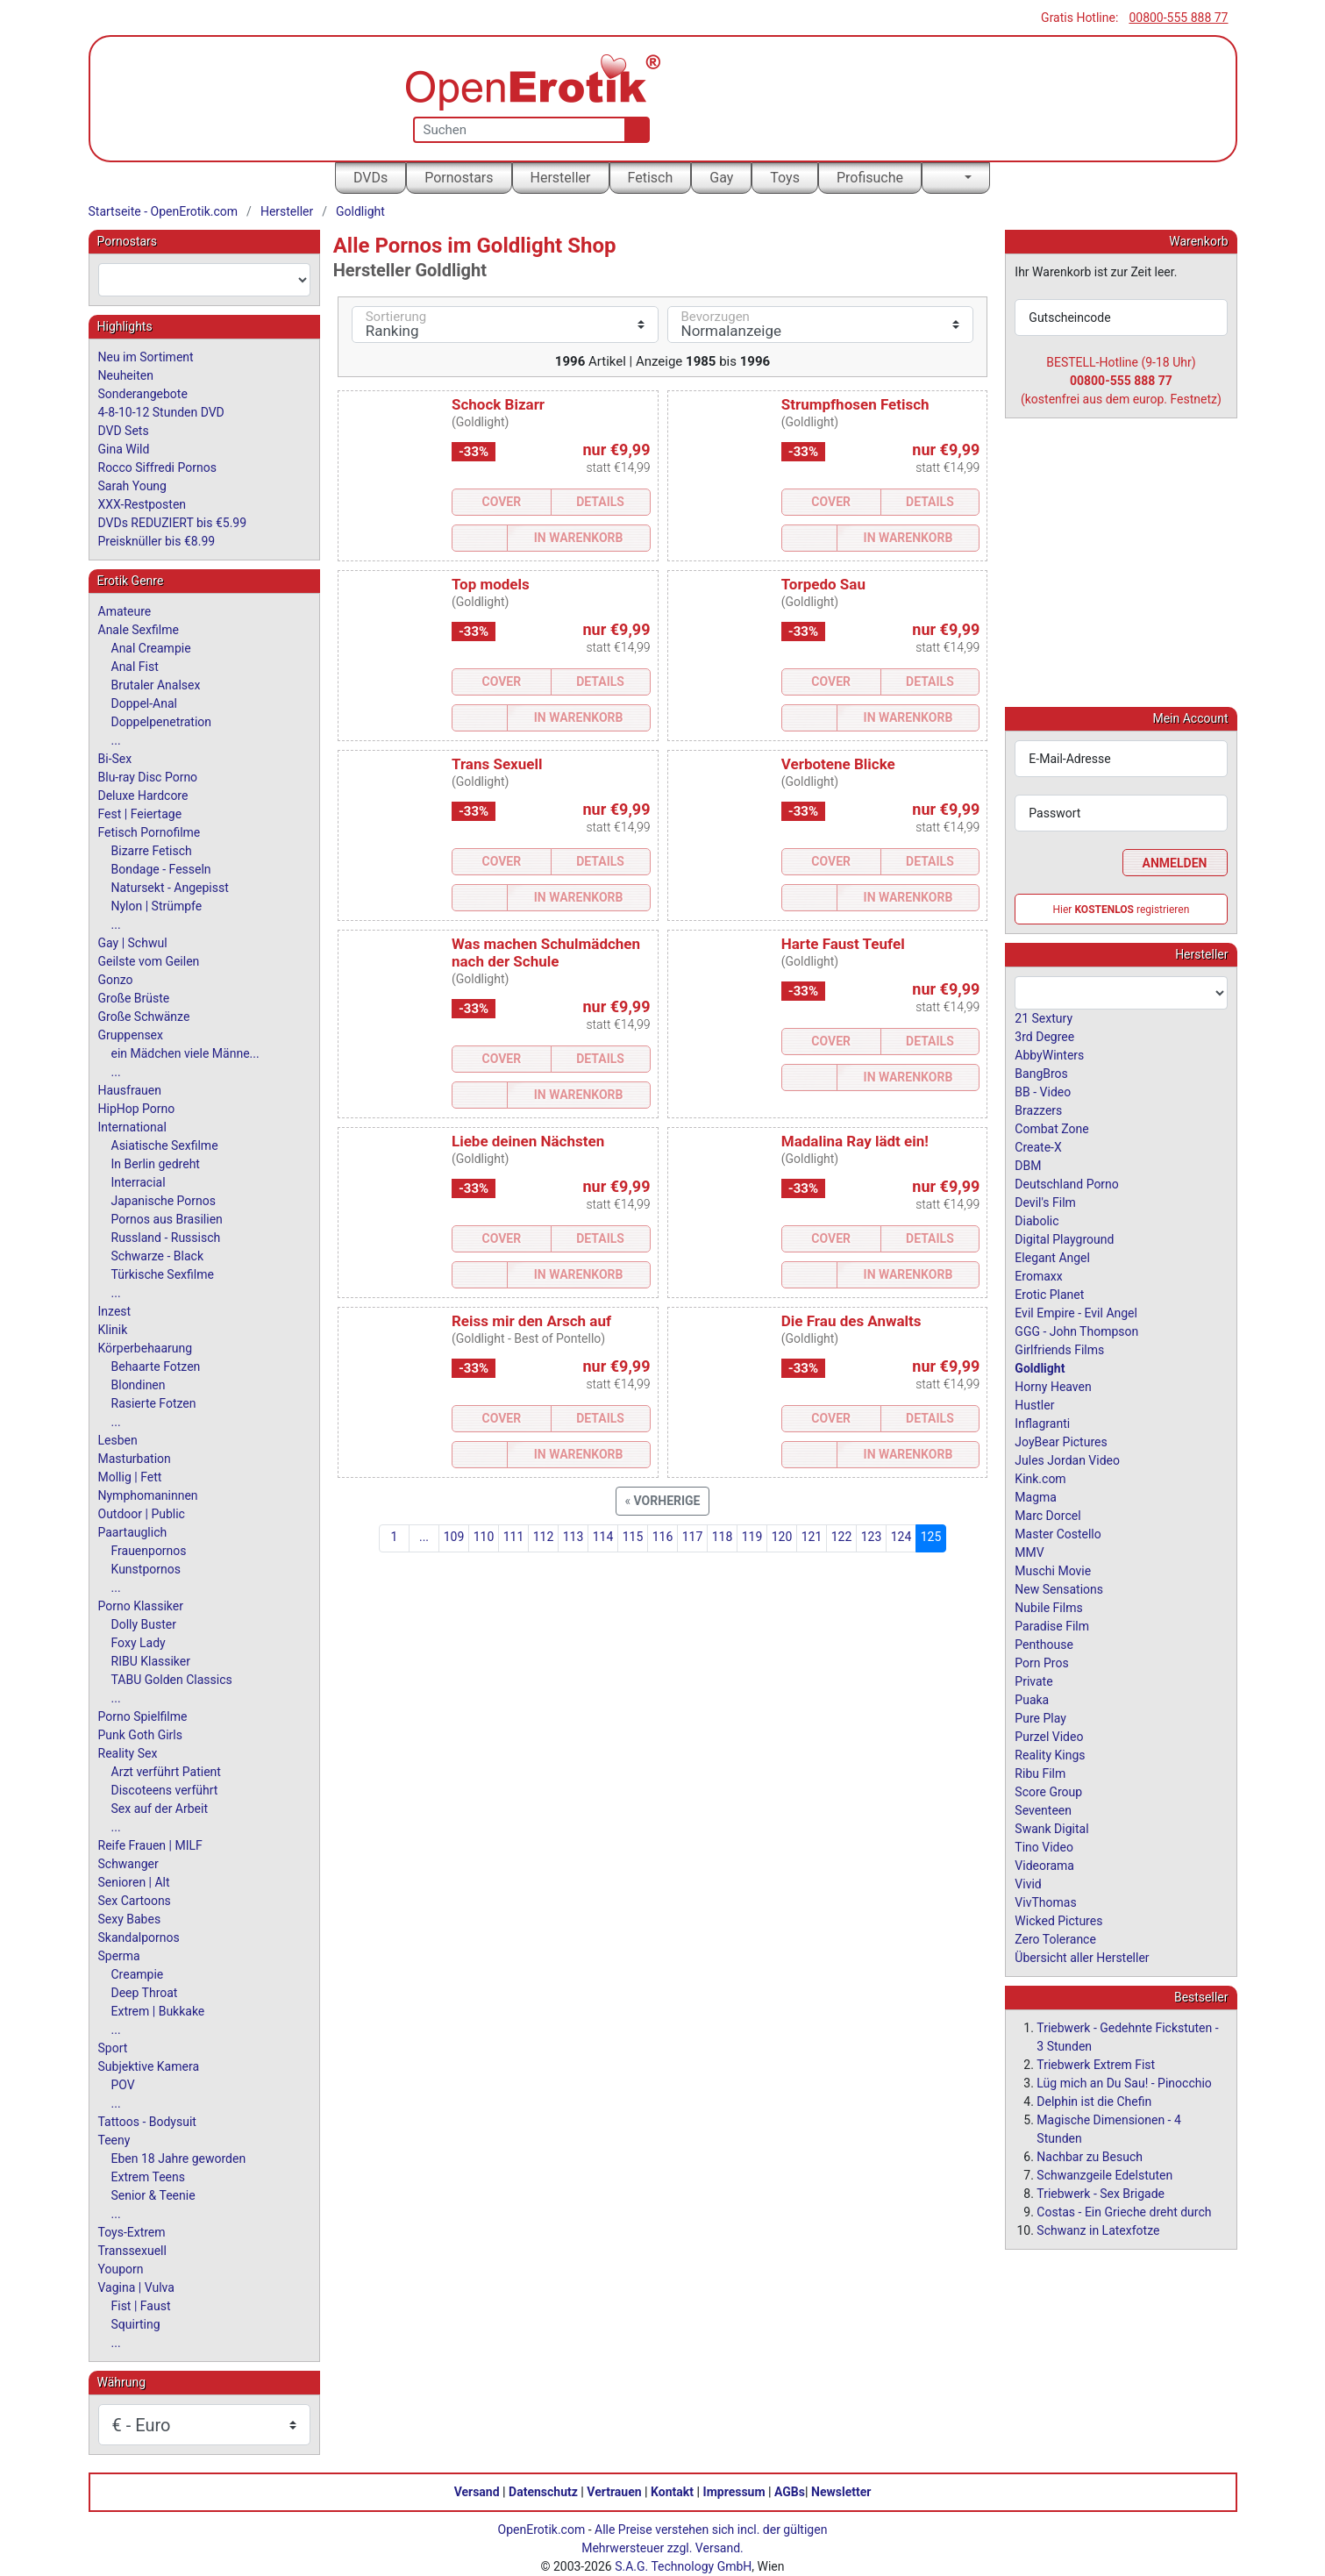  What do you see at coordinates (124, 449) in the screenshot?
I see `Gina Wild` at bounding box center [124, 449].